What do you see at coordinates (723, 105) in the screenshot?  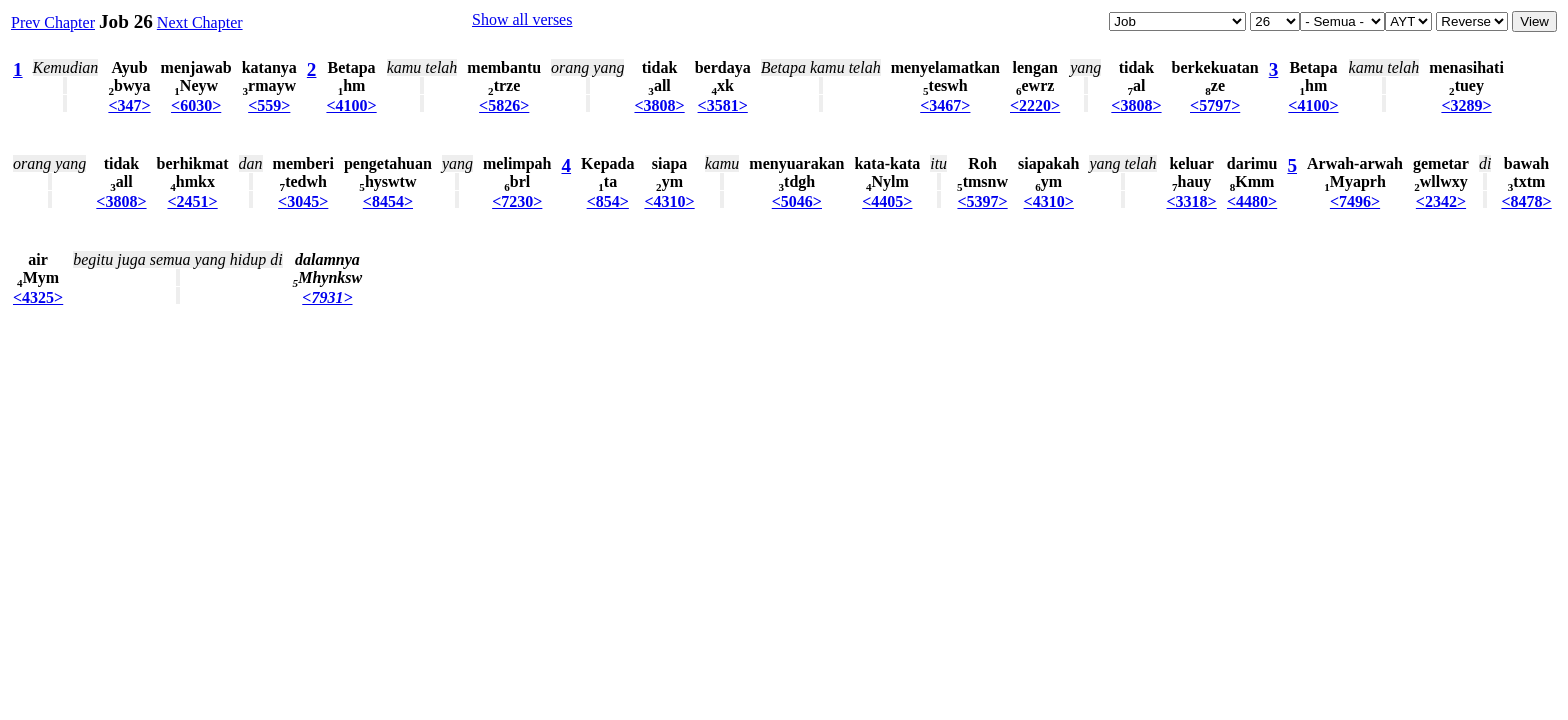 I see `<3581>` at bounding box center [723, 105].